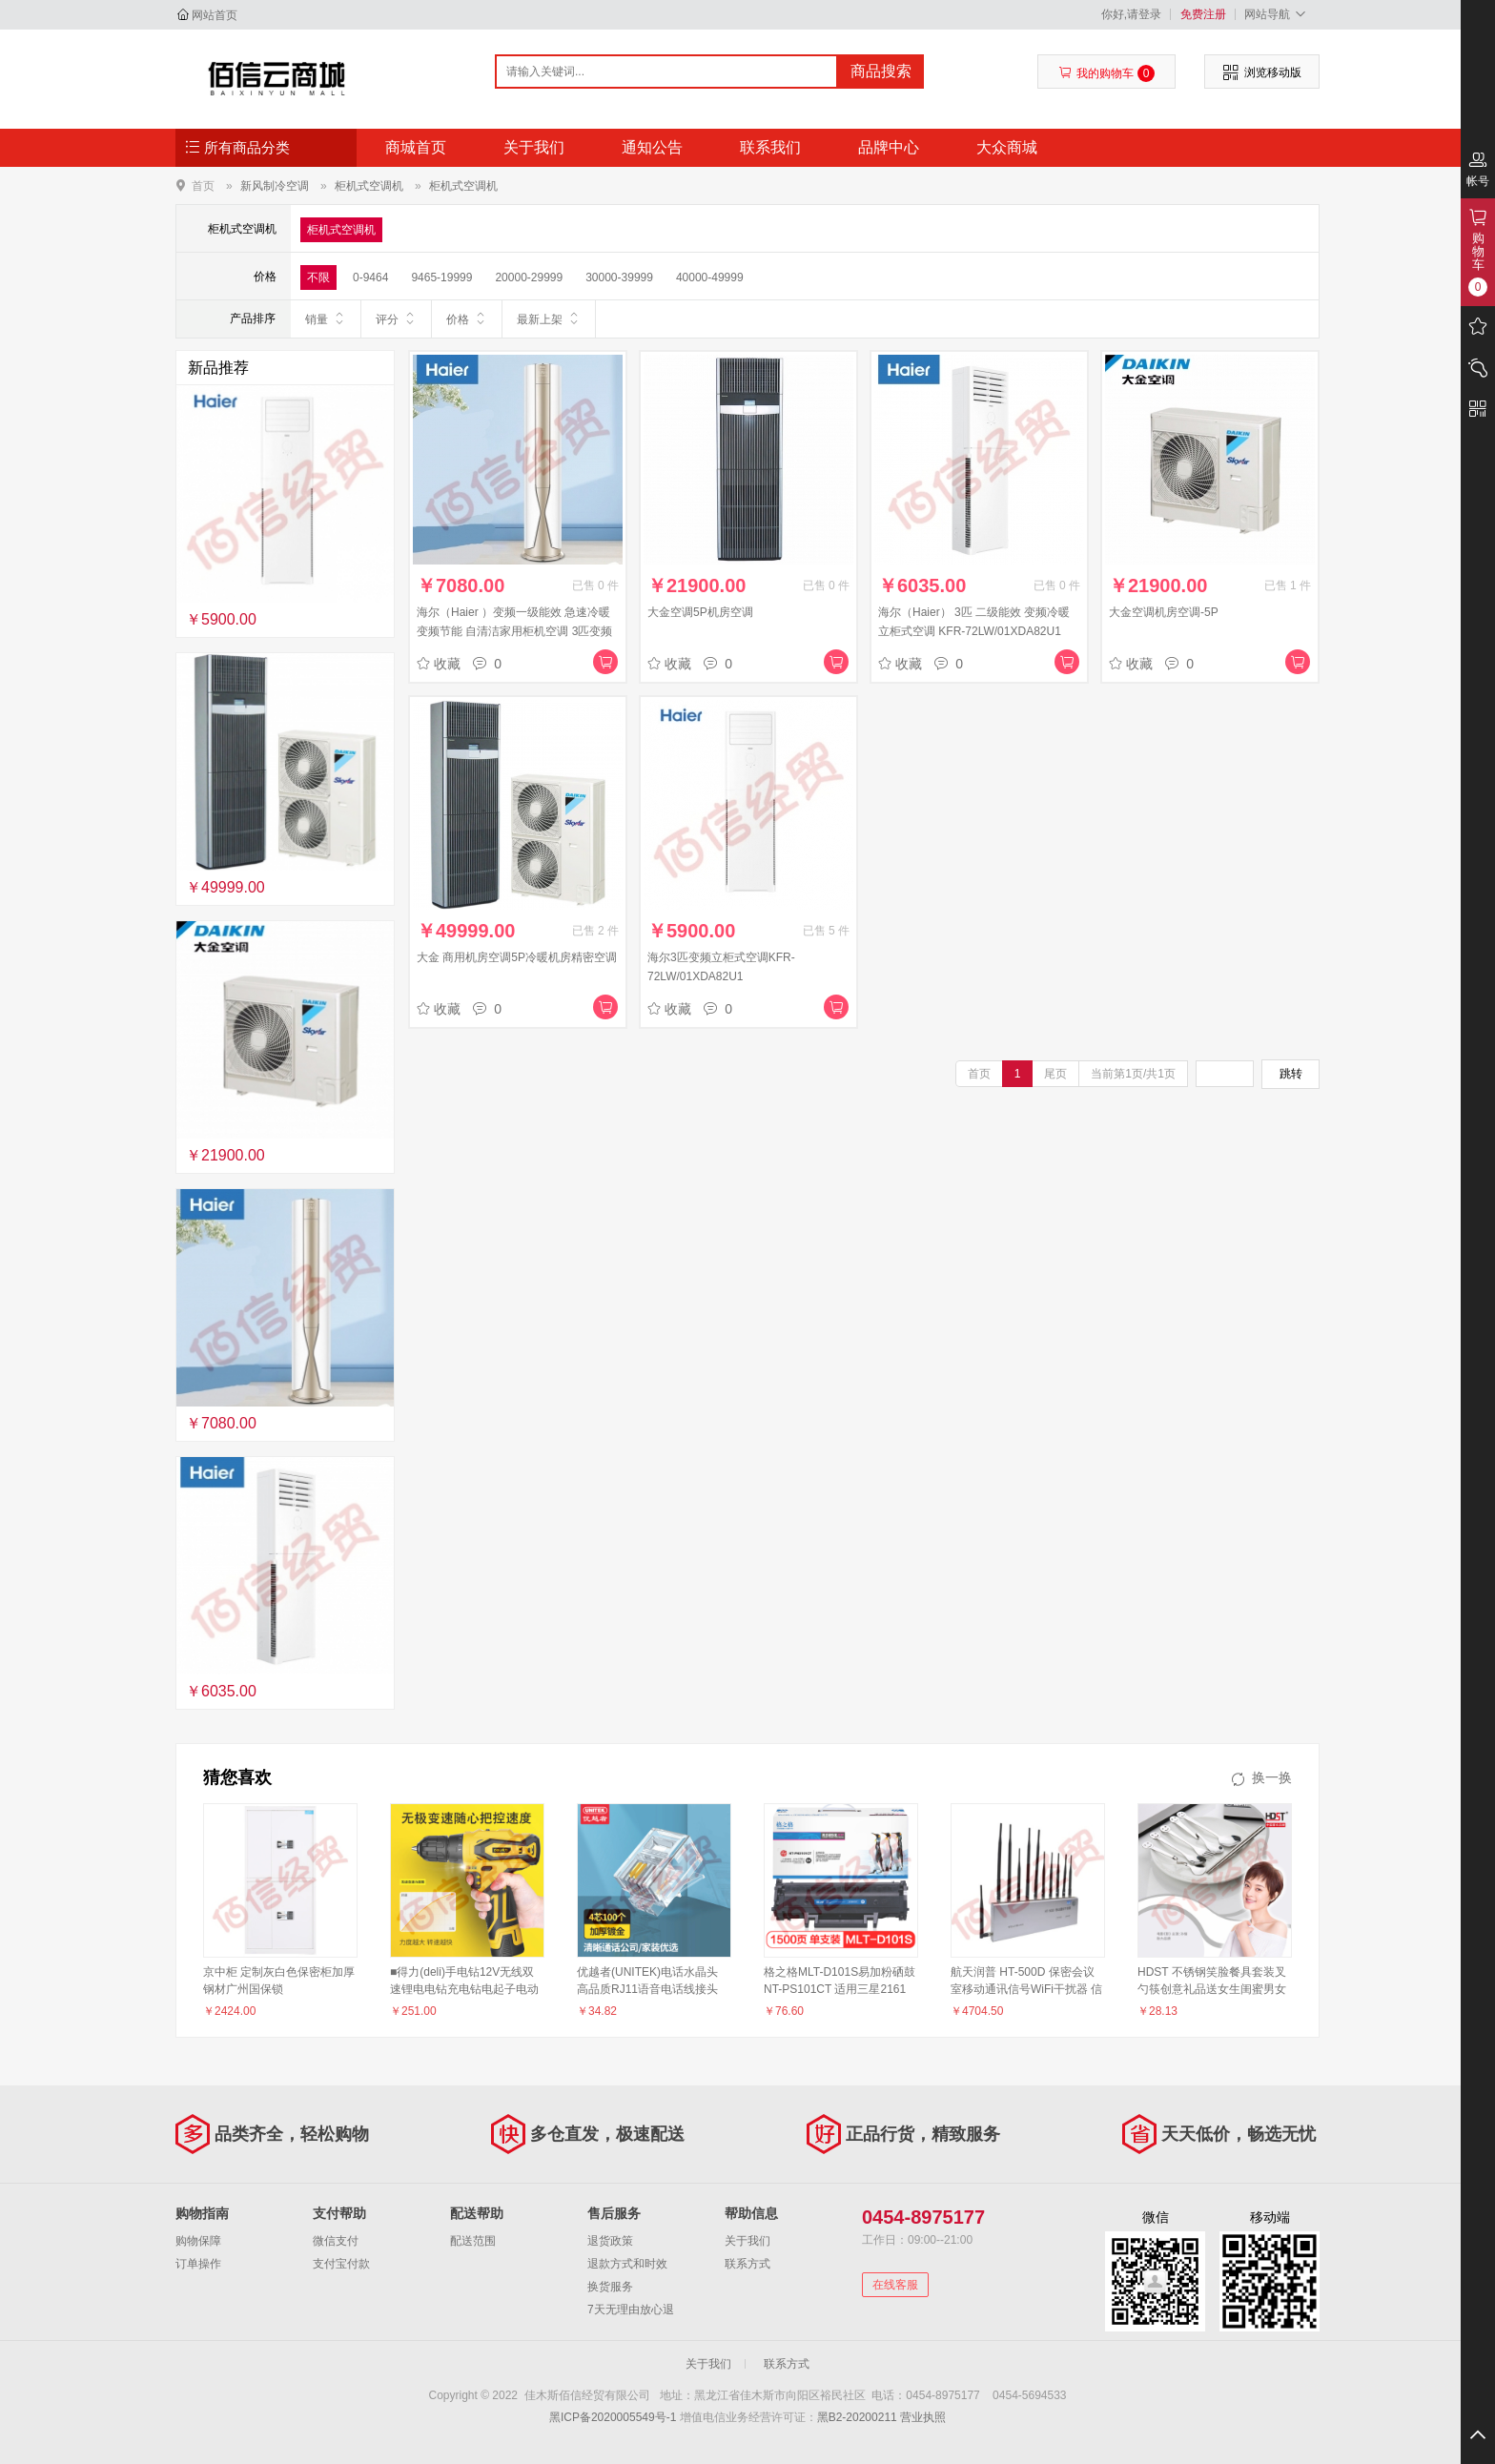 This screenshot has height=2464, width=1495. I want to click on 跳转, so click(1291, 1073).